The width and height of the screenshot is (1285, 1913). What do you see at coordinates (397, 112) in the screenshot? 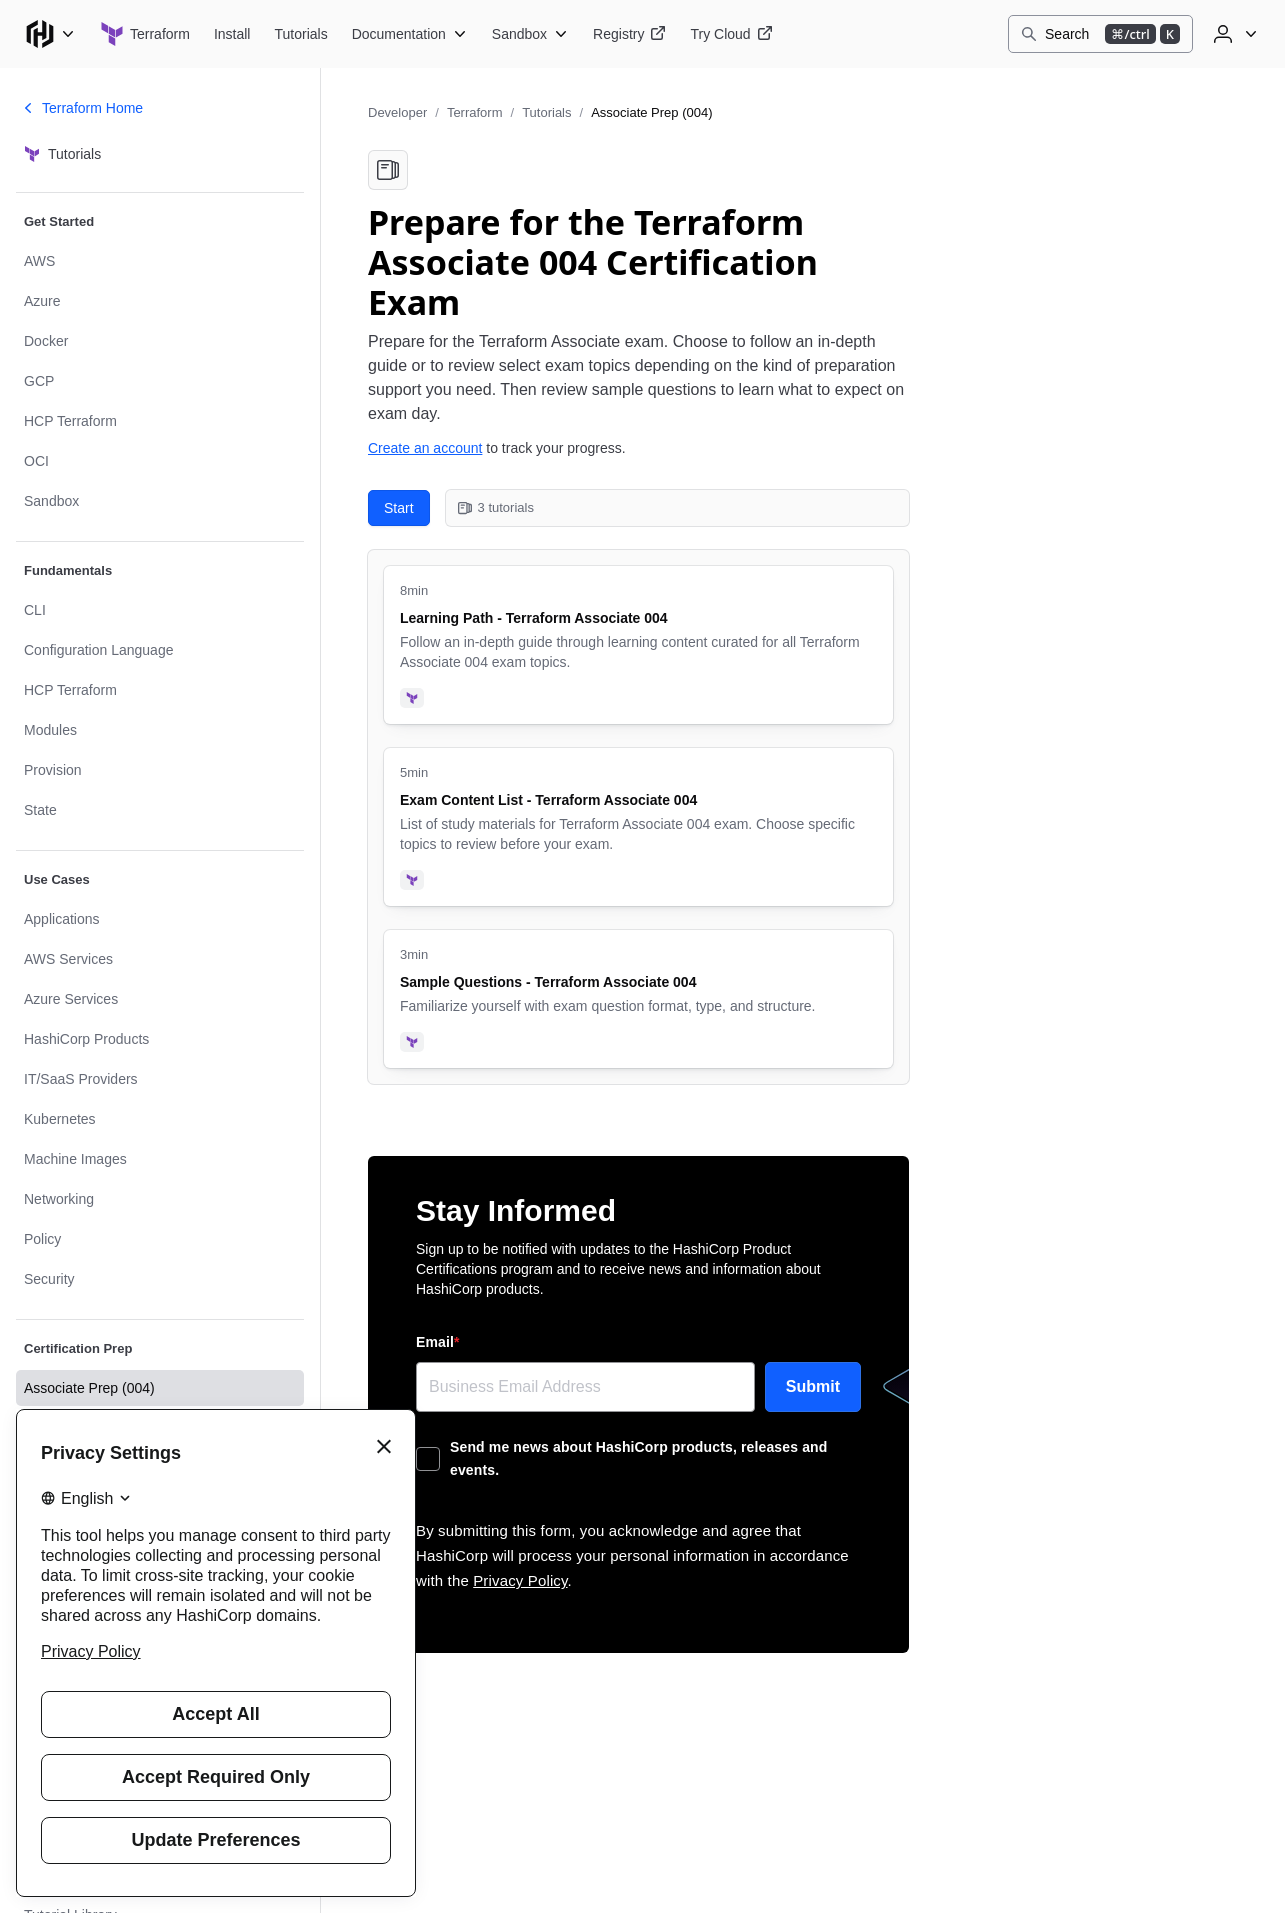
I see `Developer` at bounding box center [397, 112].